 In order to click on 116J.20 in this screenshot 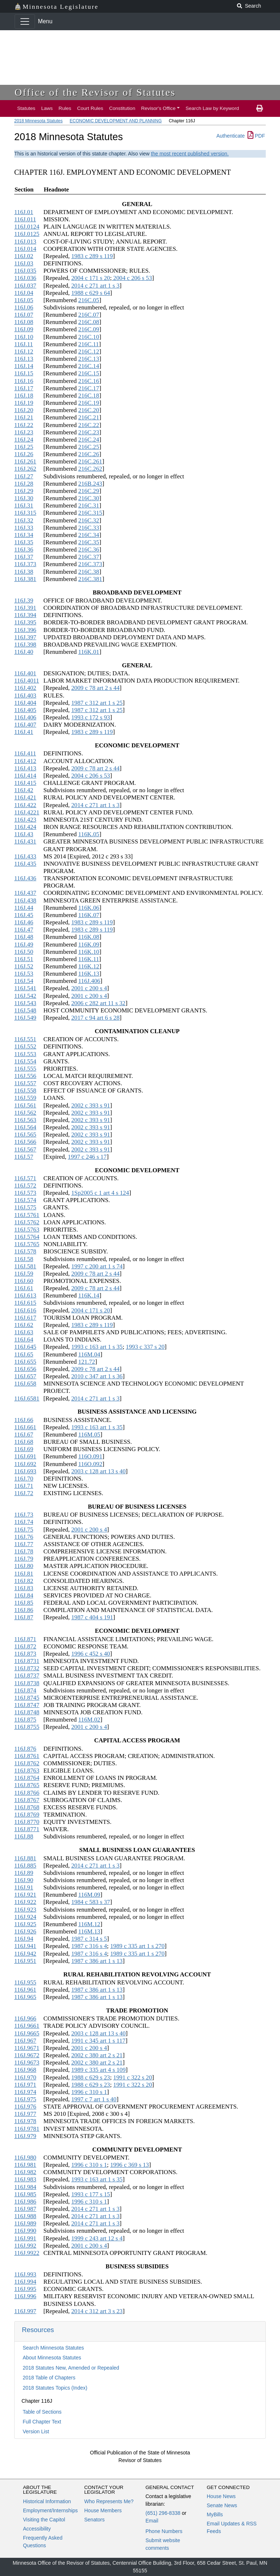, I will do `click(23, 410)`.